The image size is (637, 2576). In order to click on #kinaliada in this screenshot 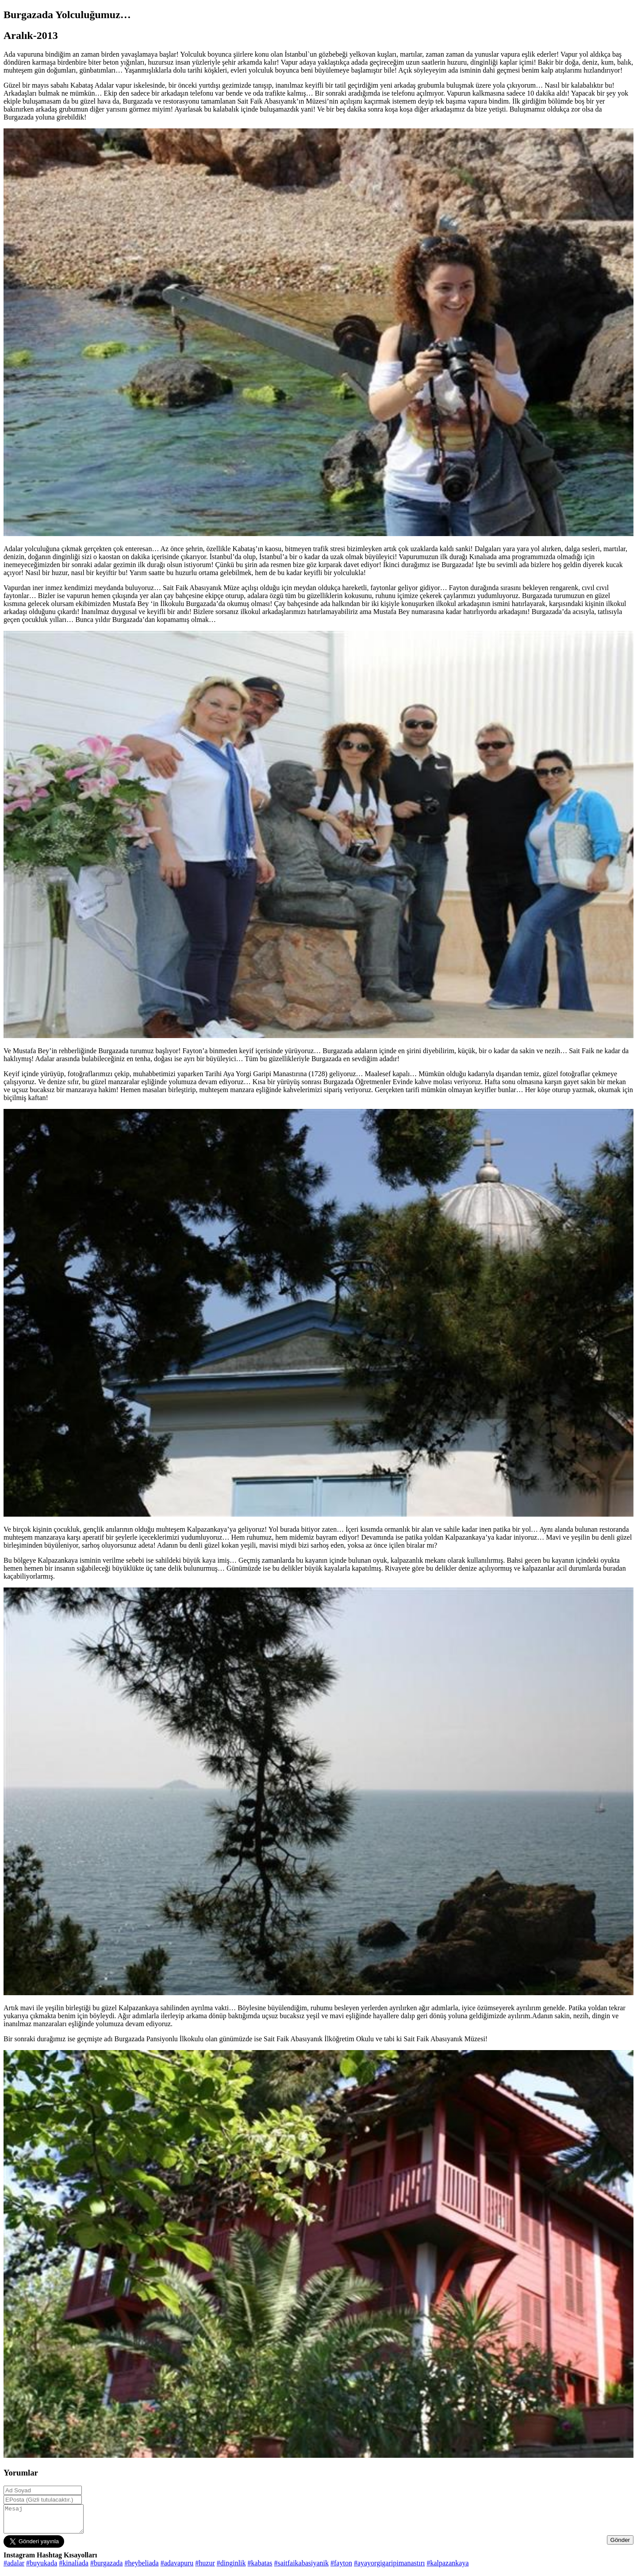, I will do `click(73, 2568)`.